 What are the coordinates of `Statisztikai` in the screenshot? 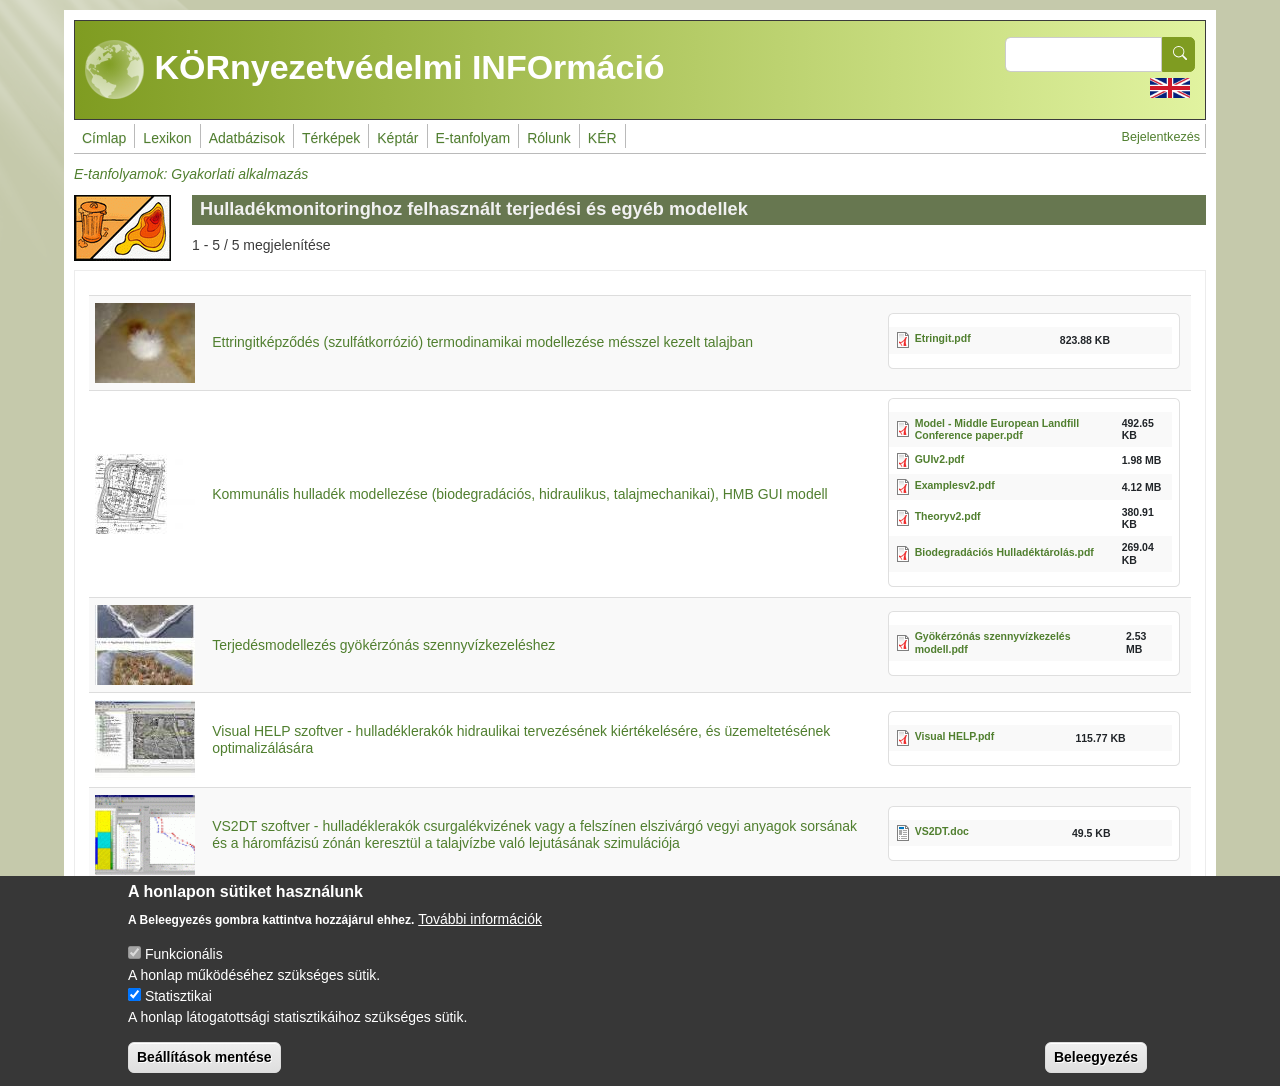 It's located at (178, 1014).